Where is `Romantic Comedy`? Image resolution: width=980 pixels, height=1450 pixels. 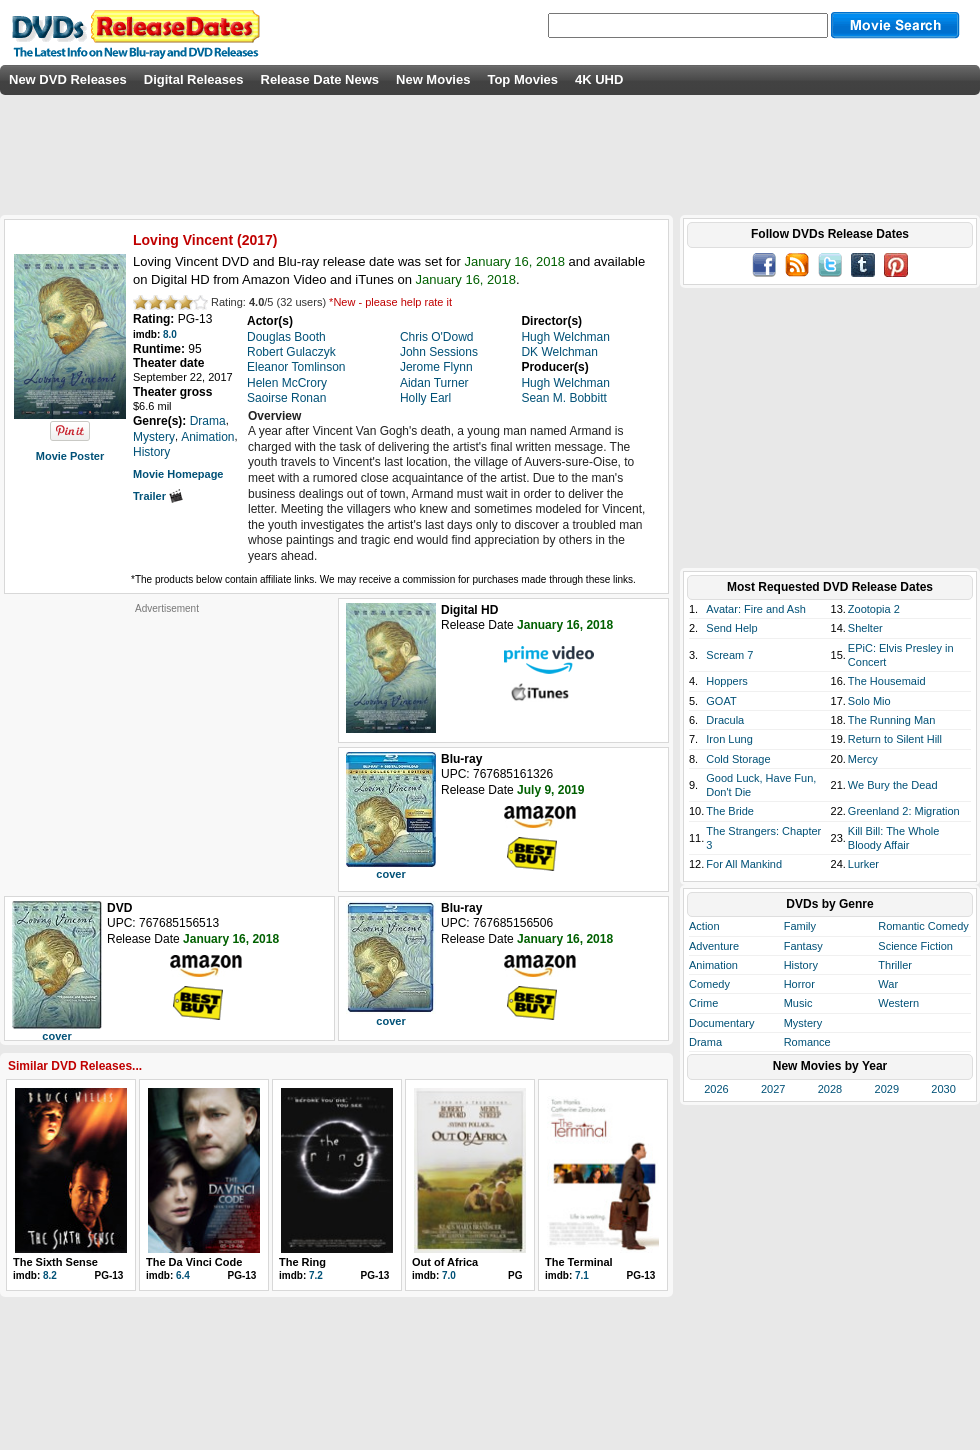 Romantic Comedy is located at coordinates (923, 926).